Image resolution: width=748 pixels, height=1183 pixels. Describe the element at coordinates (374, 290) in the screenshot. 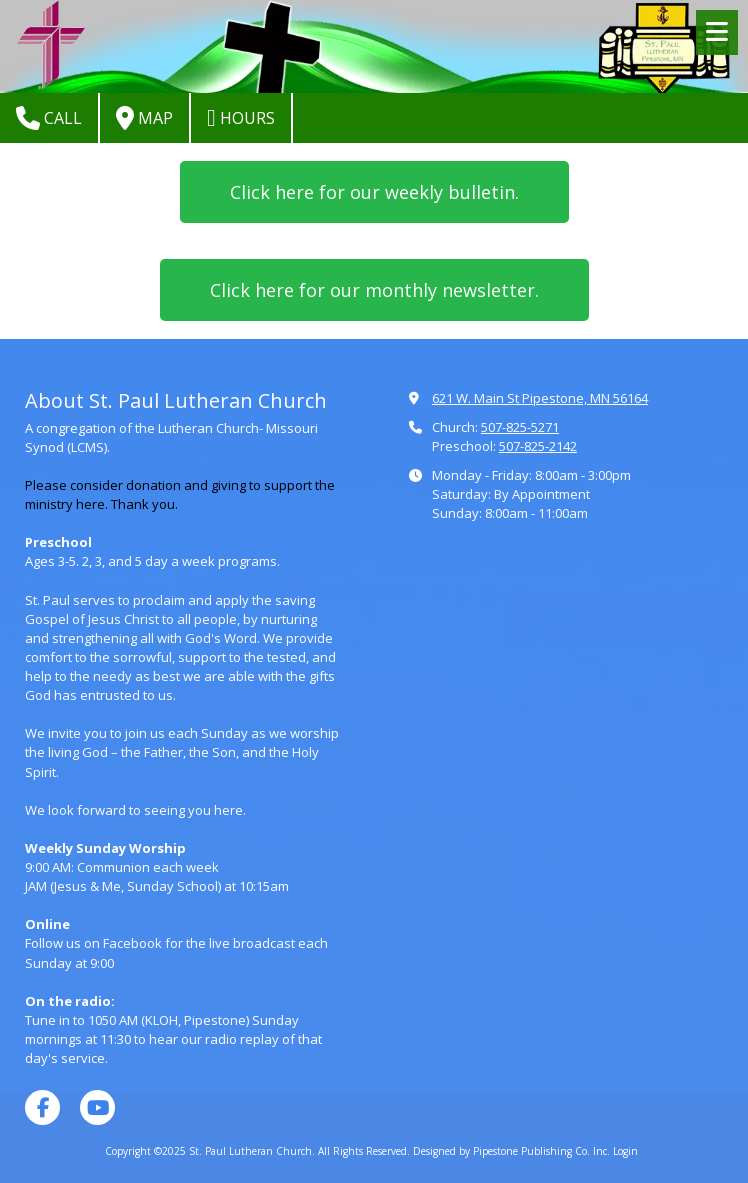

I see `Click here for our monthly newsletter.` at that location.